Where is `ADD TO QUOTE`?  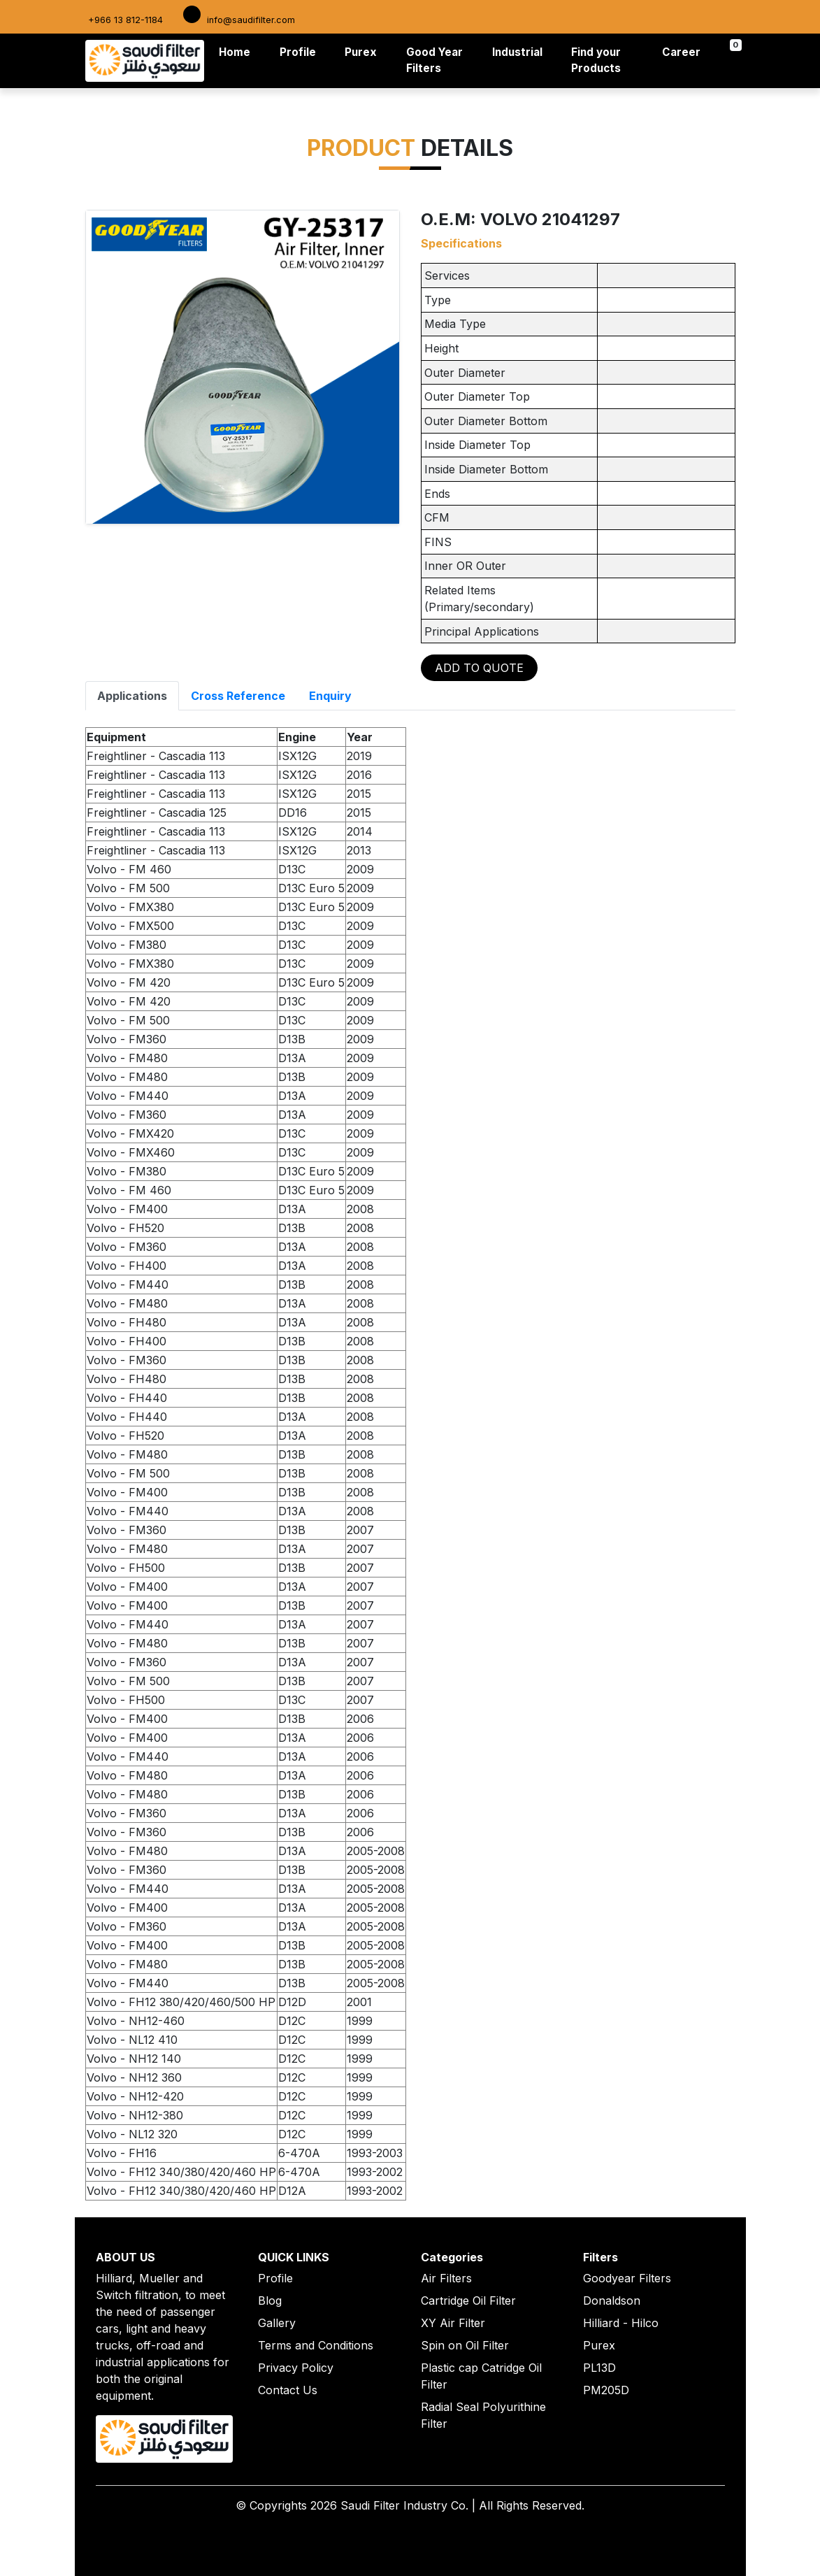 ADD TO QUOTE is located at coordinates (479, 668).